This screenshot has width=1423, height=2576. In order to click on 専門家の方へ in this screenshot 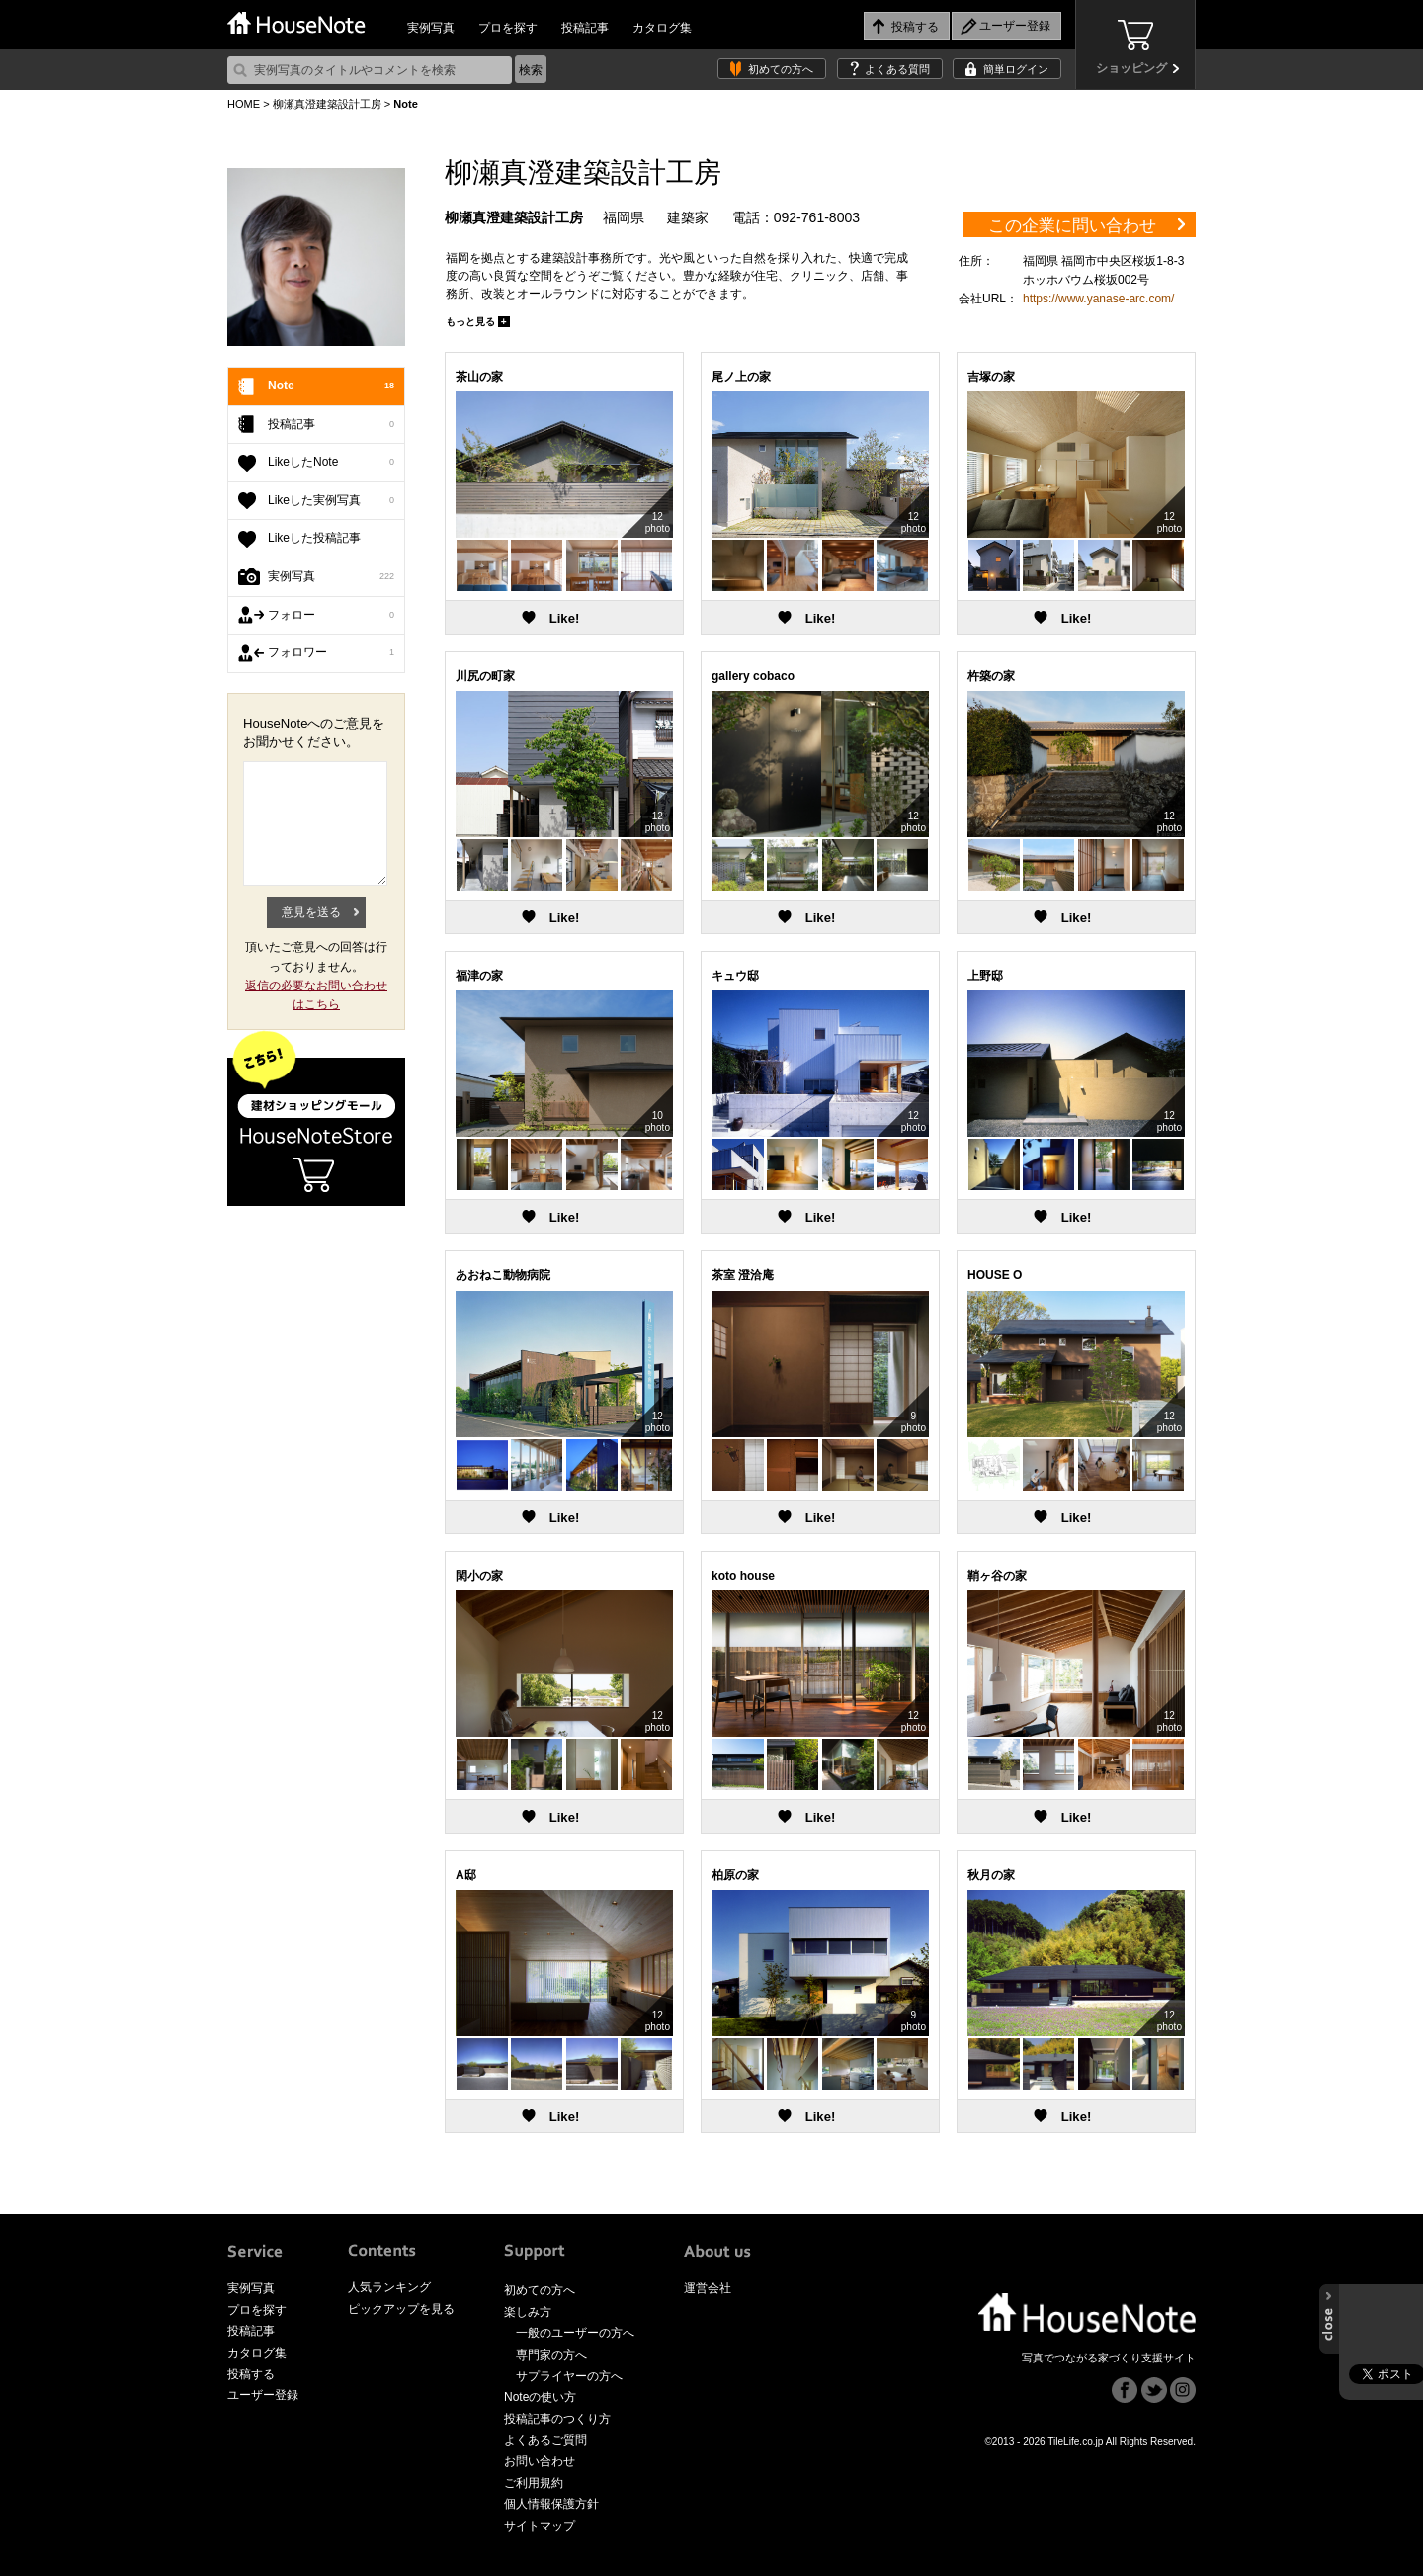, I will do `click(551, 2354)`.